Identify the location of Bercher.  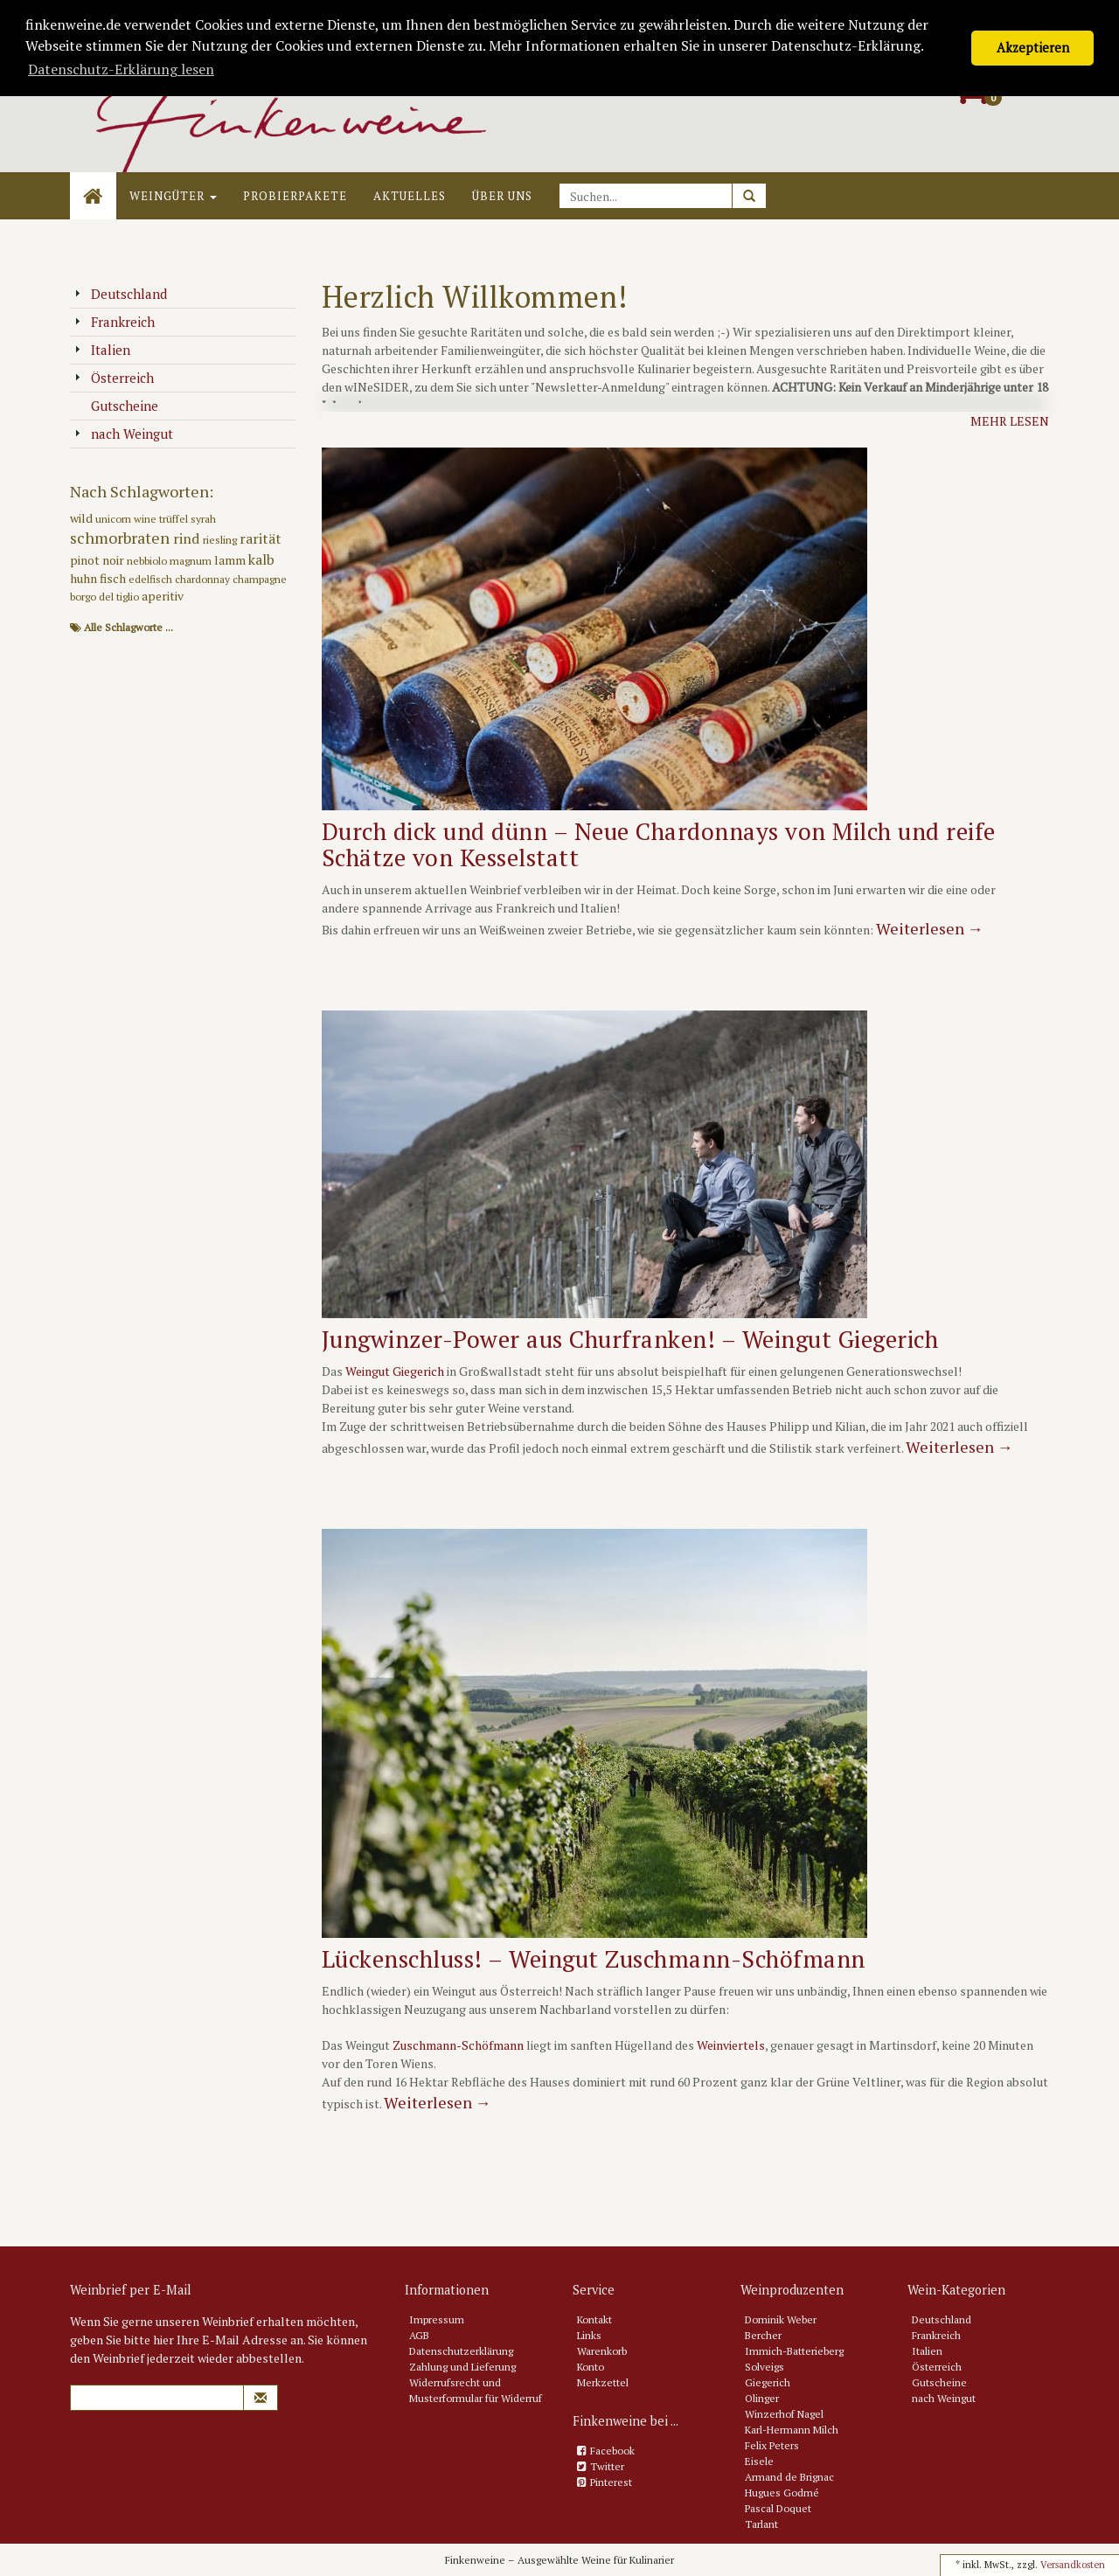
(763, 2335).